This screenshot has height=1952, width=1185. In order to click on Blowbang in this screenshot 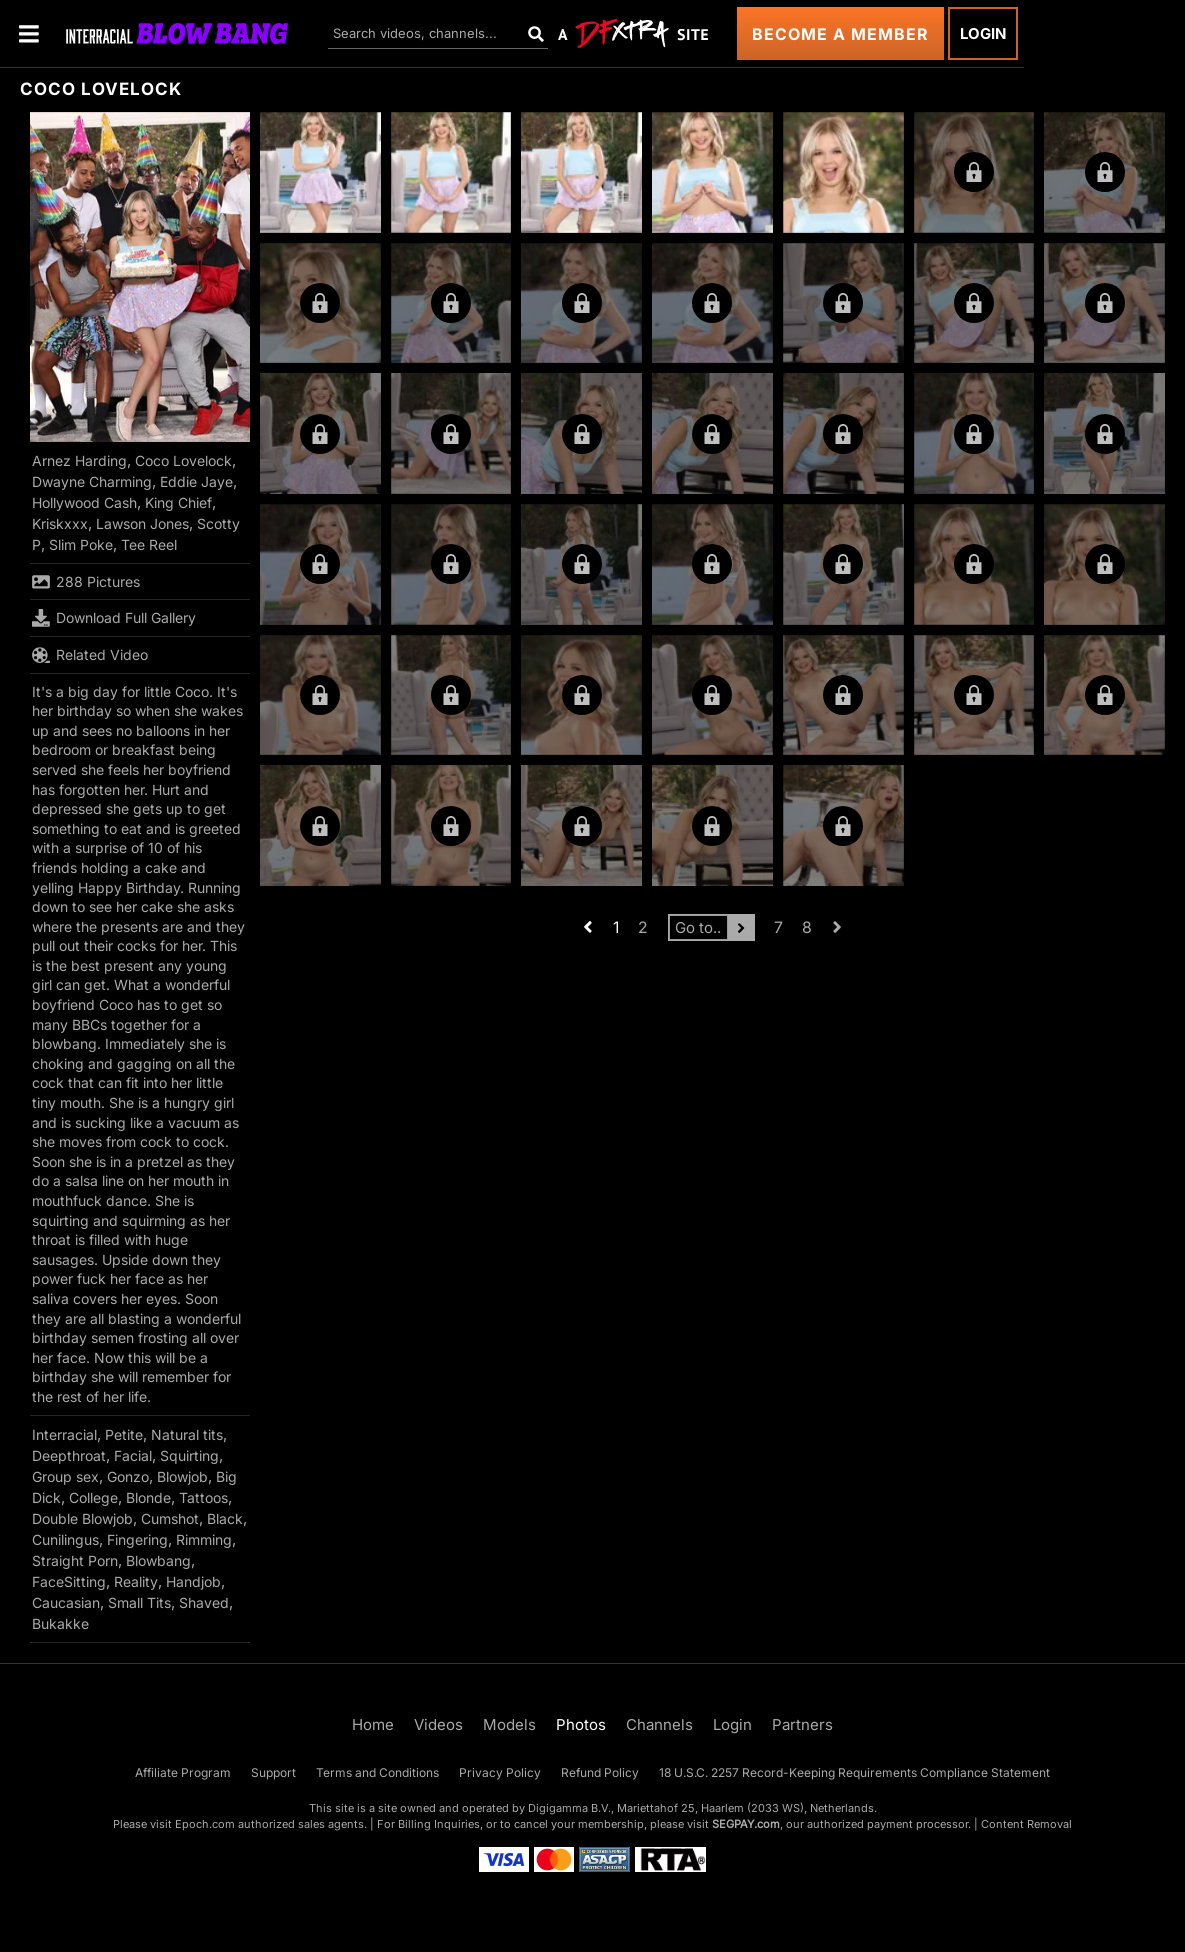, I will do `click(158, 1560)`.